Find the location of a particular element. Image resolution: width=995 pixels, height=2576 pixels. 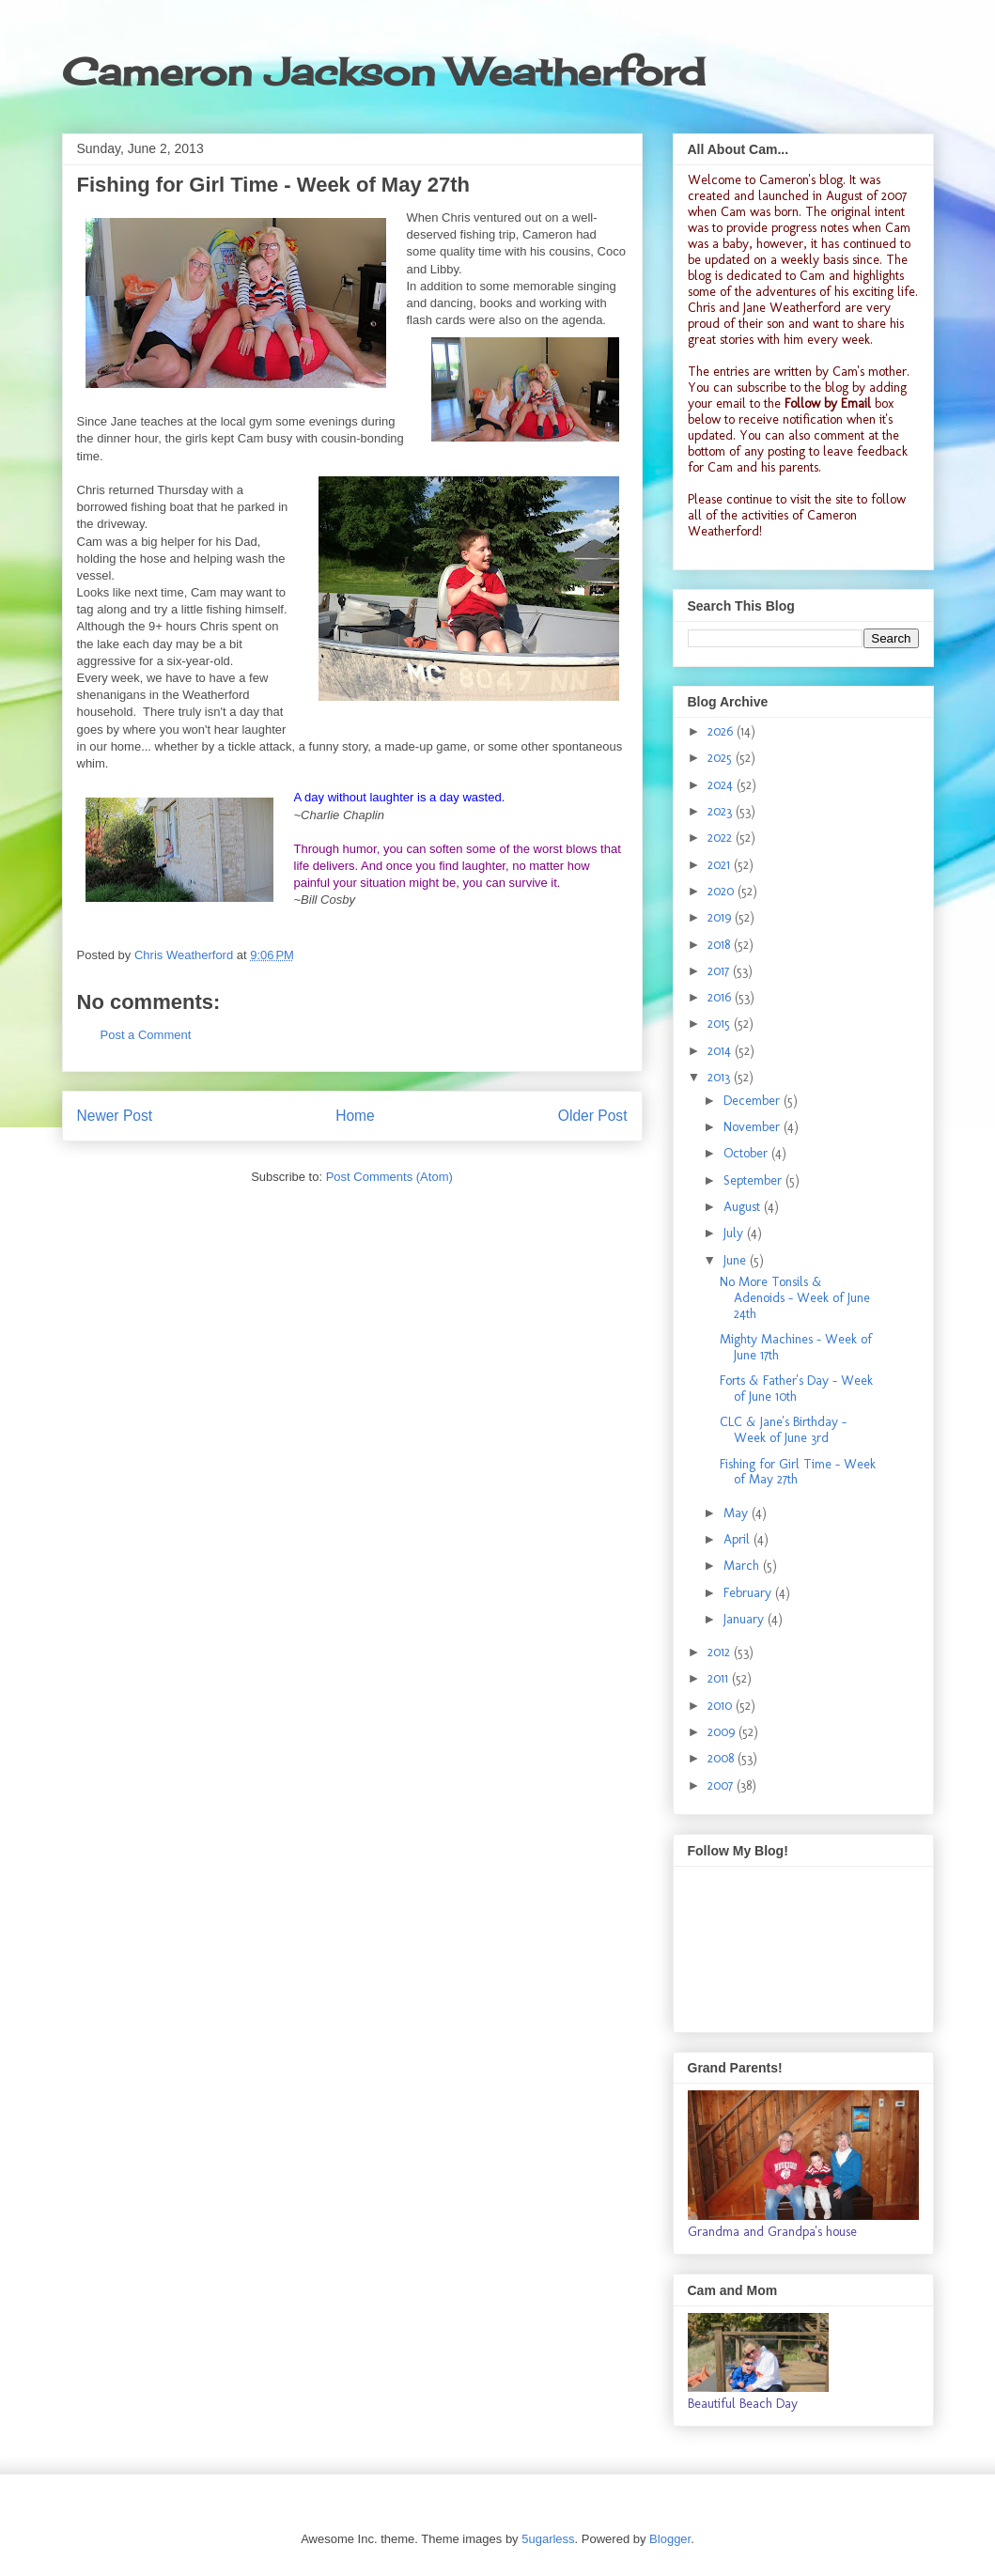

5ugarless is located at coordinates (547, 2539).